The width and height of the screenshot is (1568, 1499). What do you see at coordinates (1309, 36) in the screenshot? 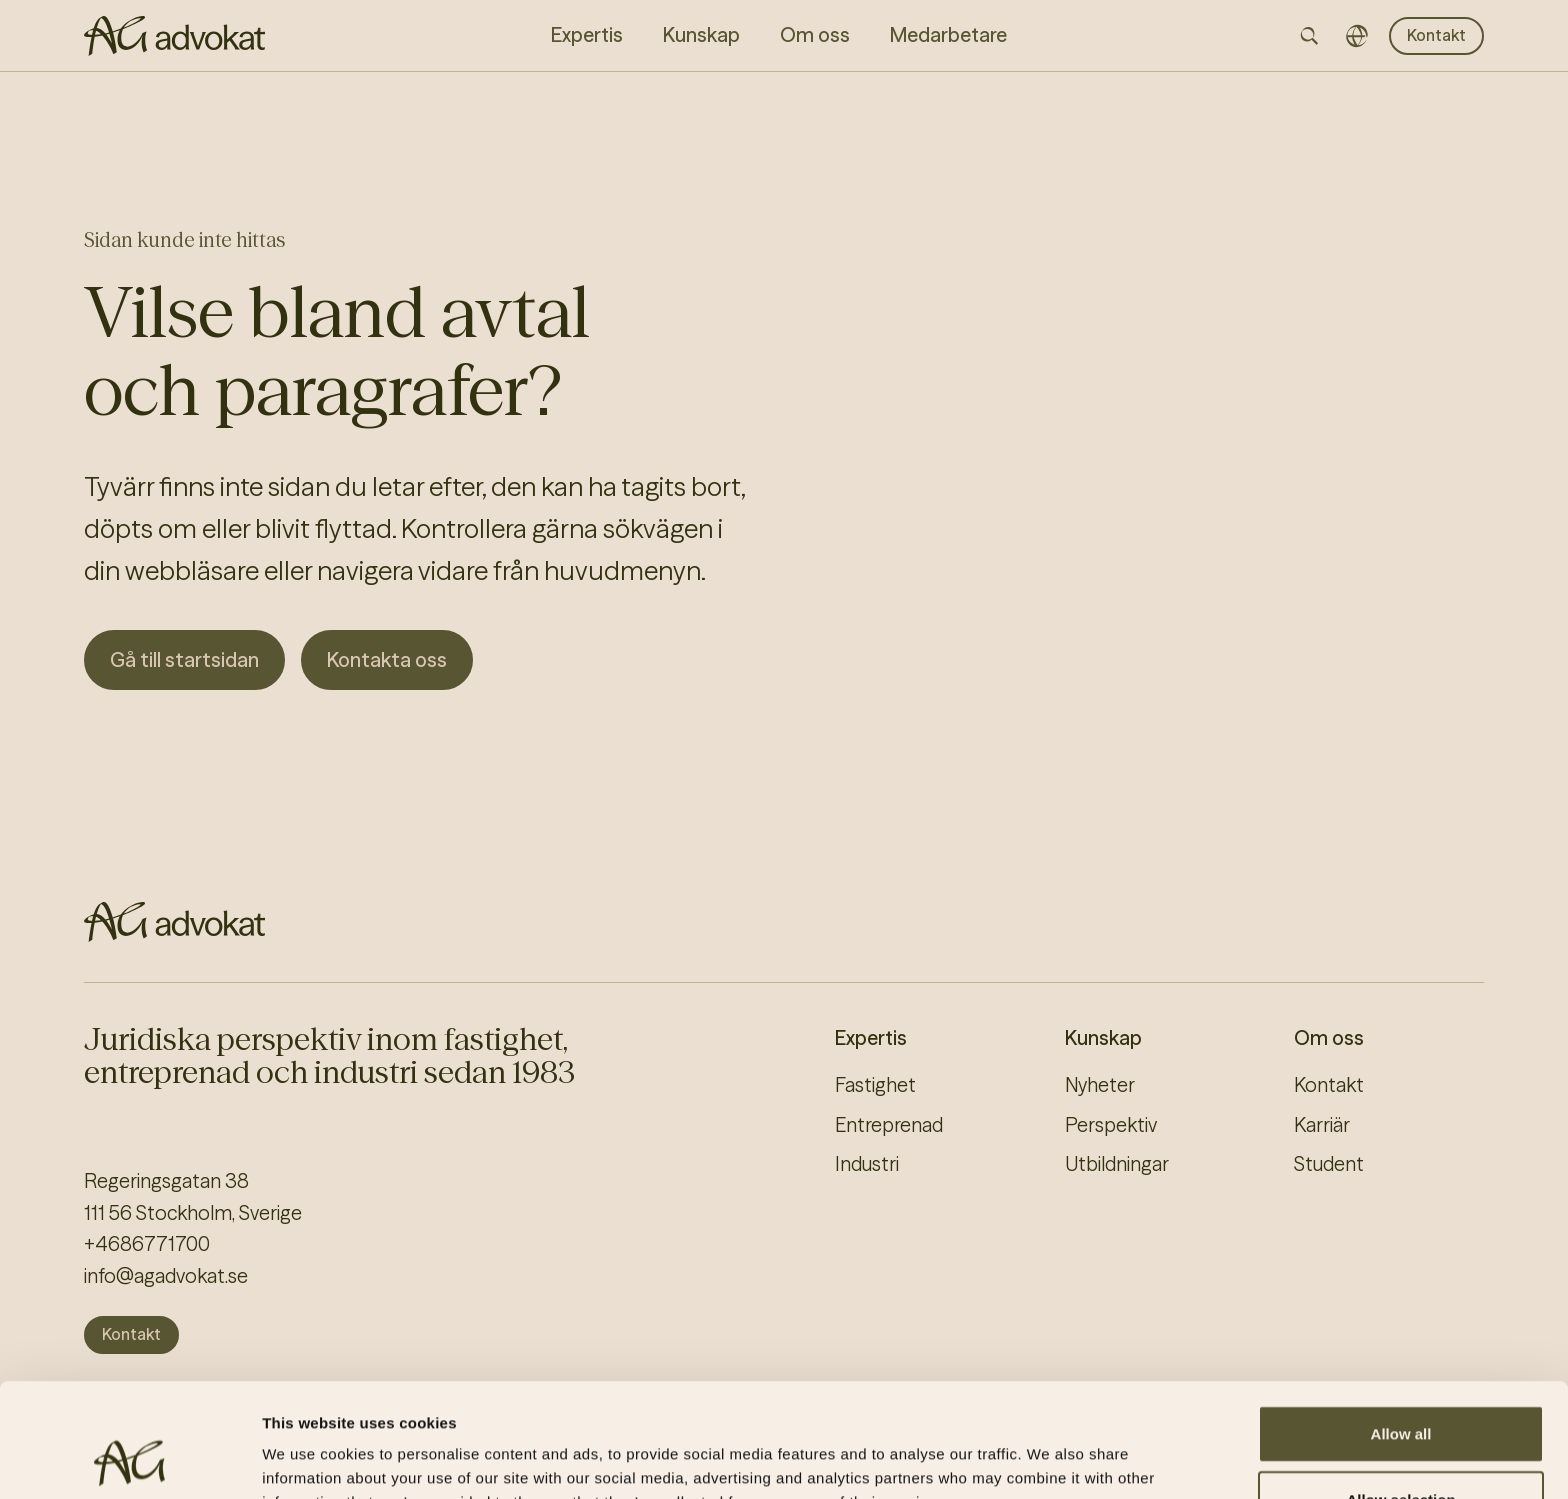
I see `[Open searchbar]` at bounding box center [1309, 36].